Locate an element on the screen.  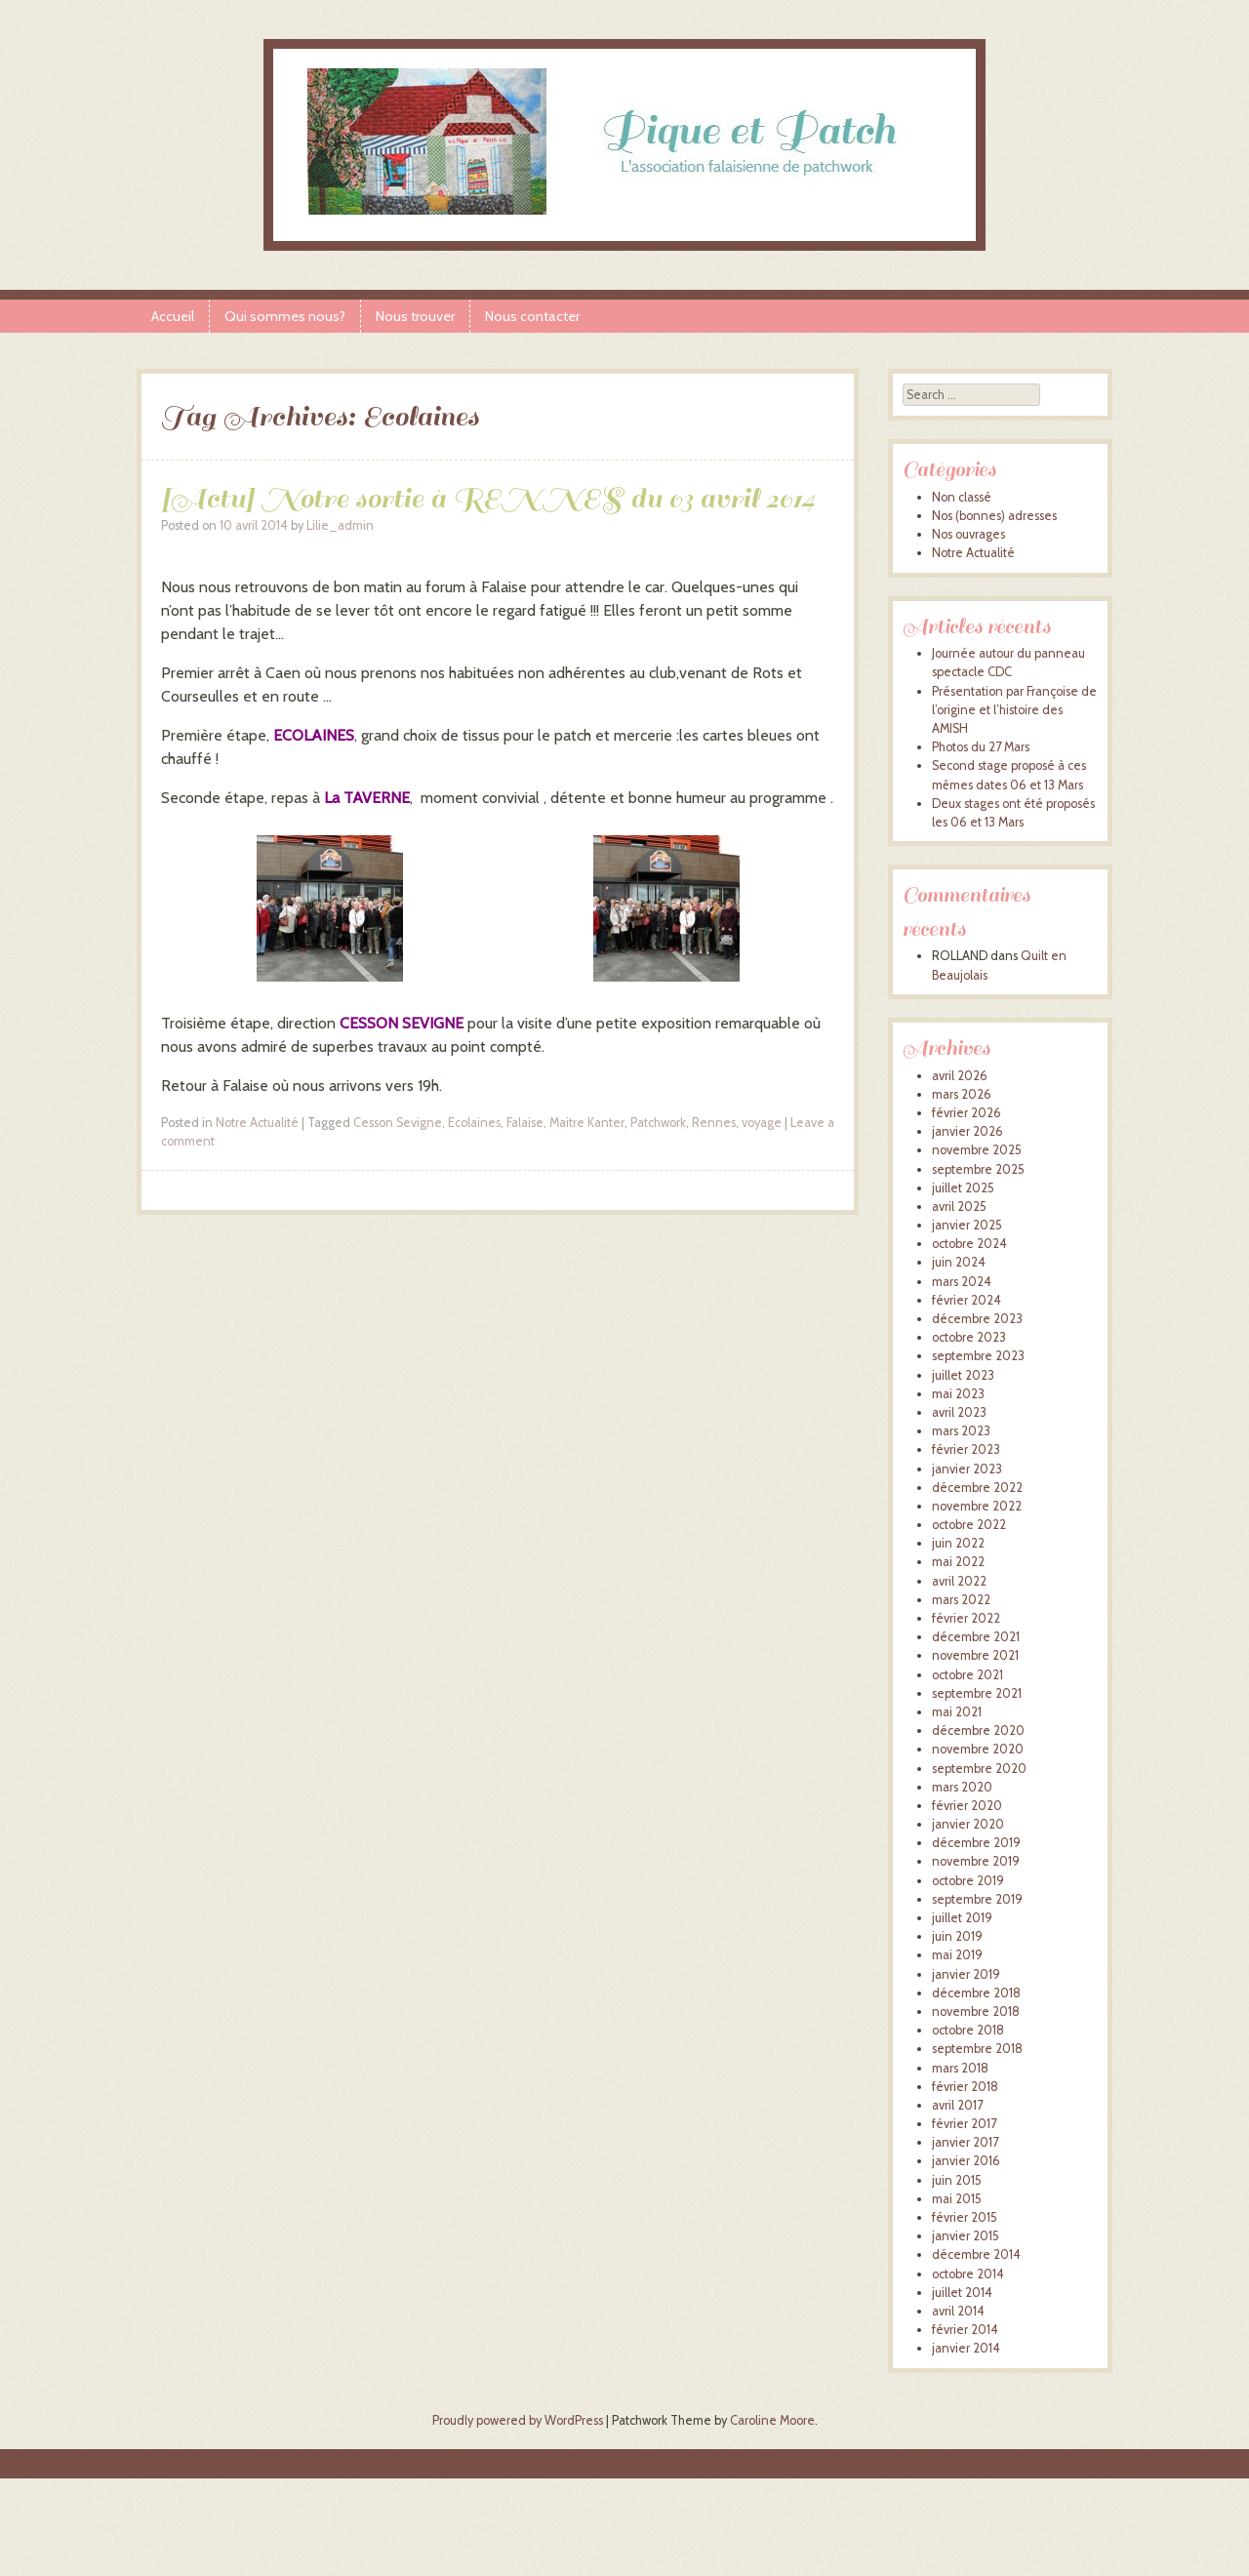
octobre 2023 is located at coordinates (969, 1337).